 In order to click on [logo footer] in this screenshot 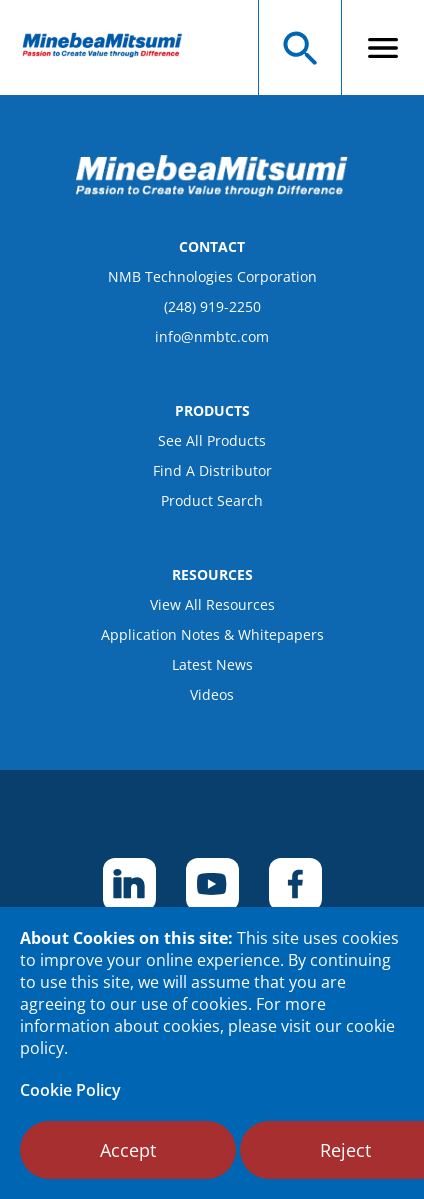, I will do `click(212, 191)`.